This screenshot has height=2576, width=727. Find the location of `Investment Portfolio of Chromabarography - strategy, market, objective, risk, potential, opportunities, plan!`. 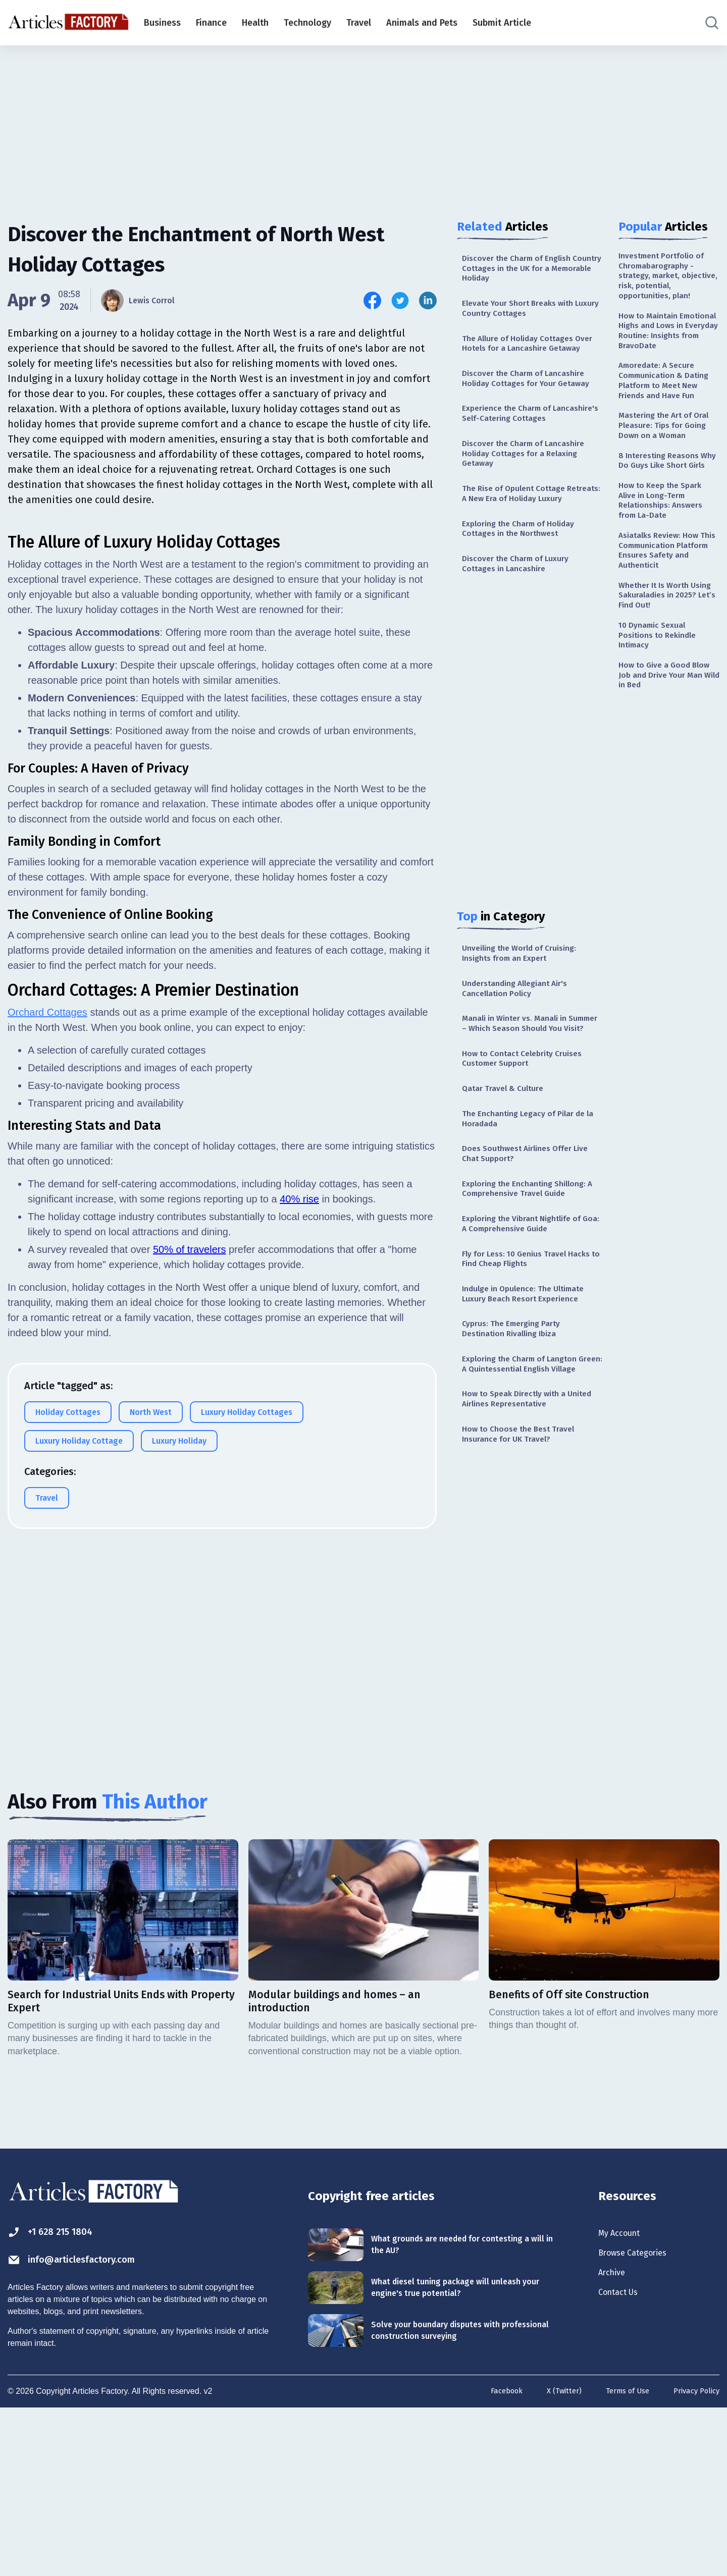

Investment Portfolio of Chromabarography - strategy, market, objective, risk, potential, opportunities, plan! is located at coordinates (668, 286).